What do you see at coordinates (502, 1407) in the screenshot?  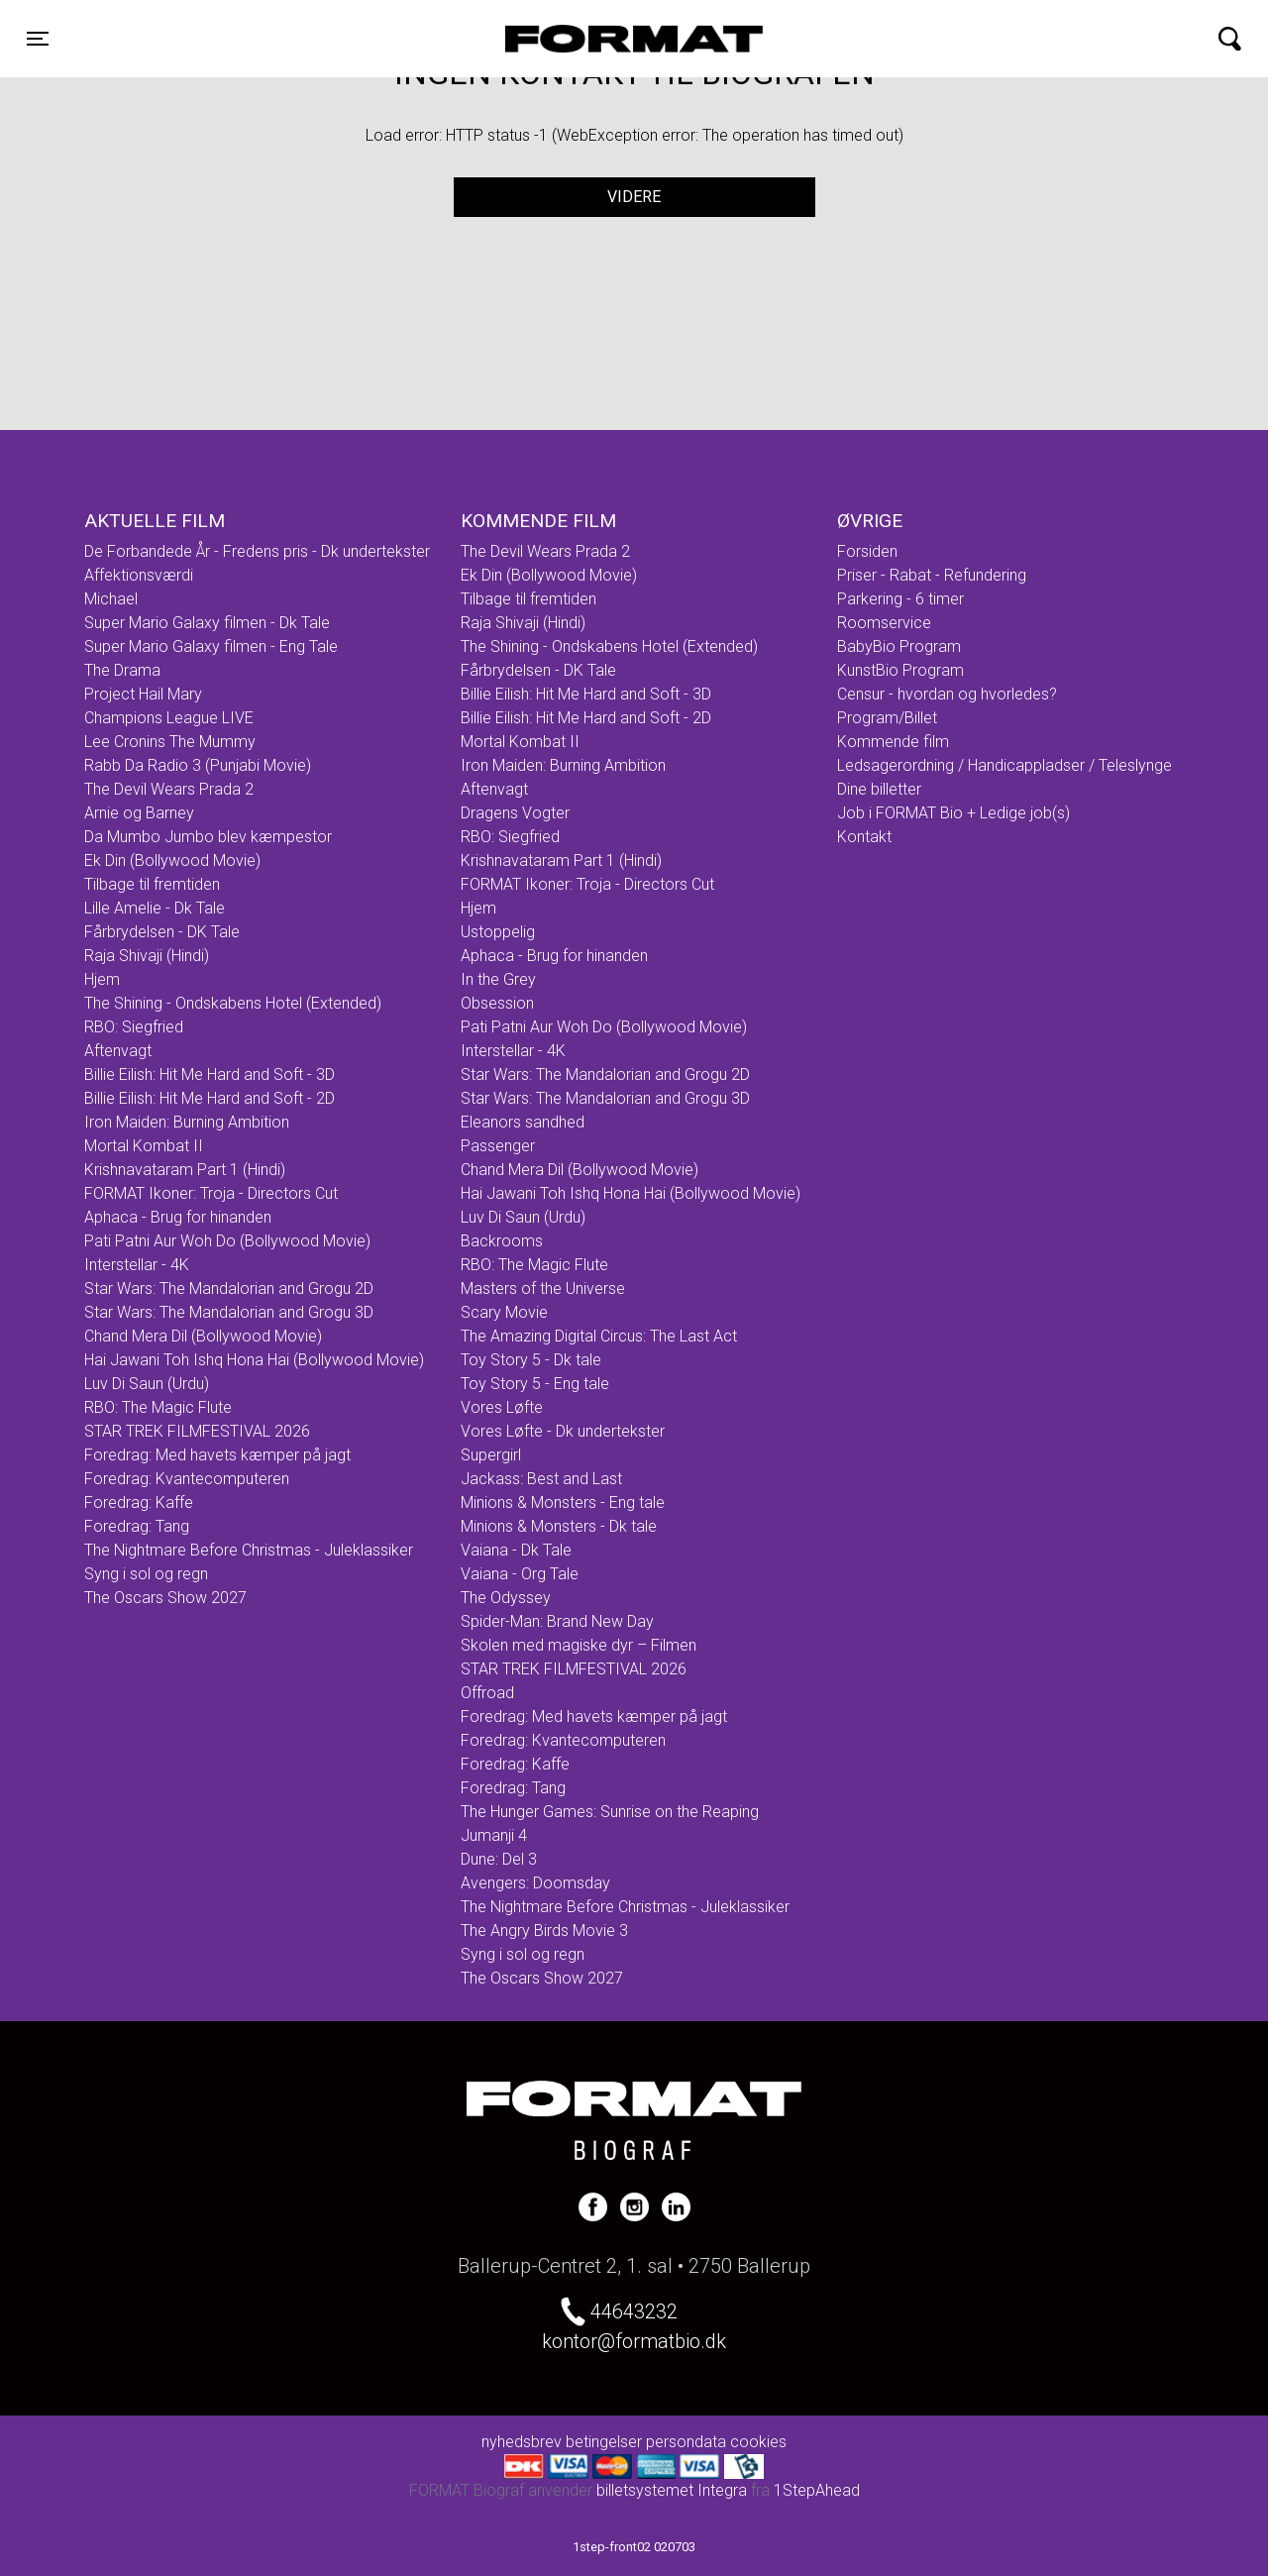 I see `Vores Løfte` at bounding box center [502, 1407].